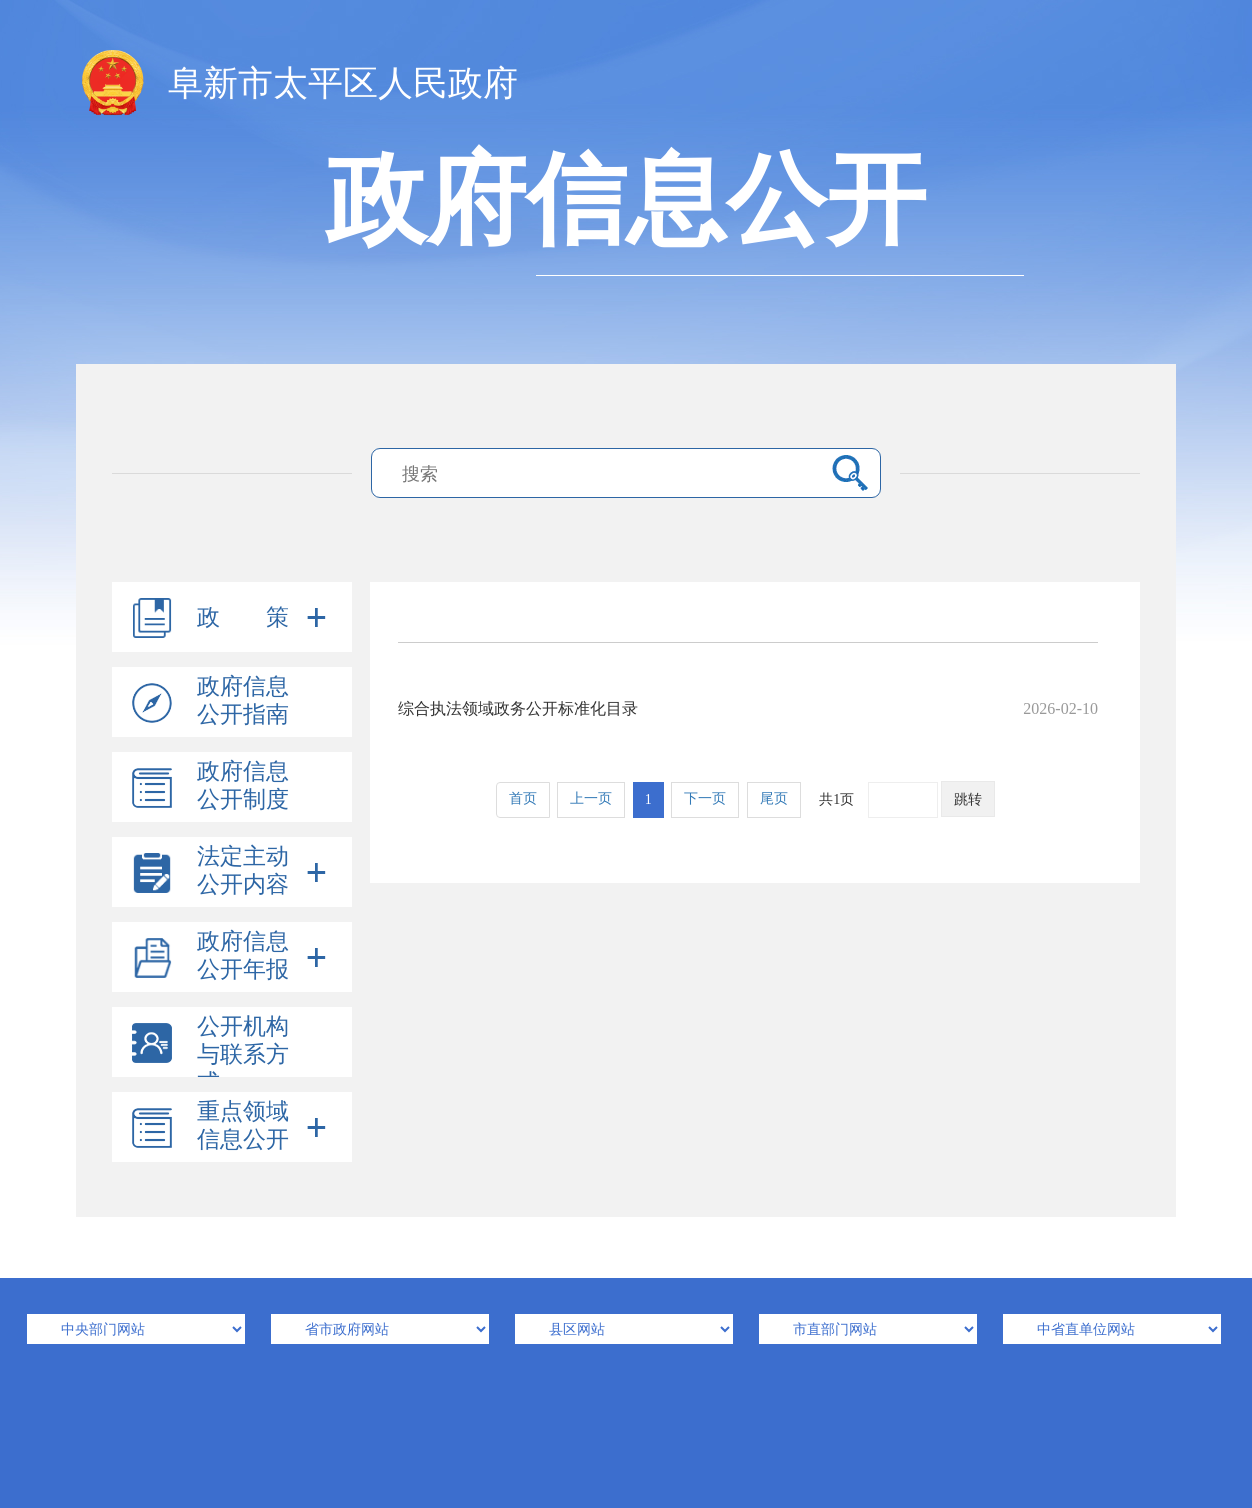  Describe the element at coordinates (968, 799) in the screenshot. I see `跳转` at that location.